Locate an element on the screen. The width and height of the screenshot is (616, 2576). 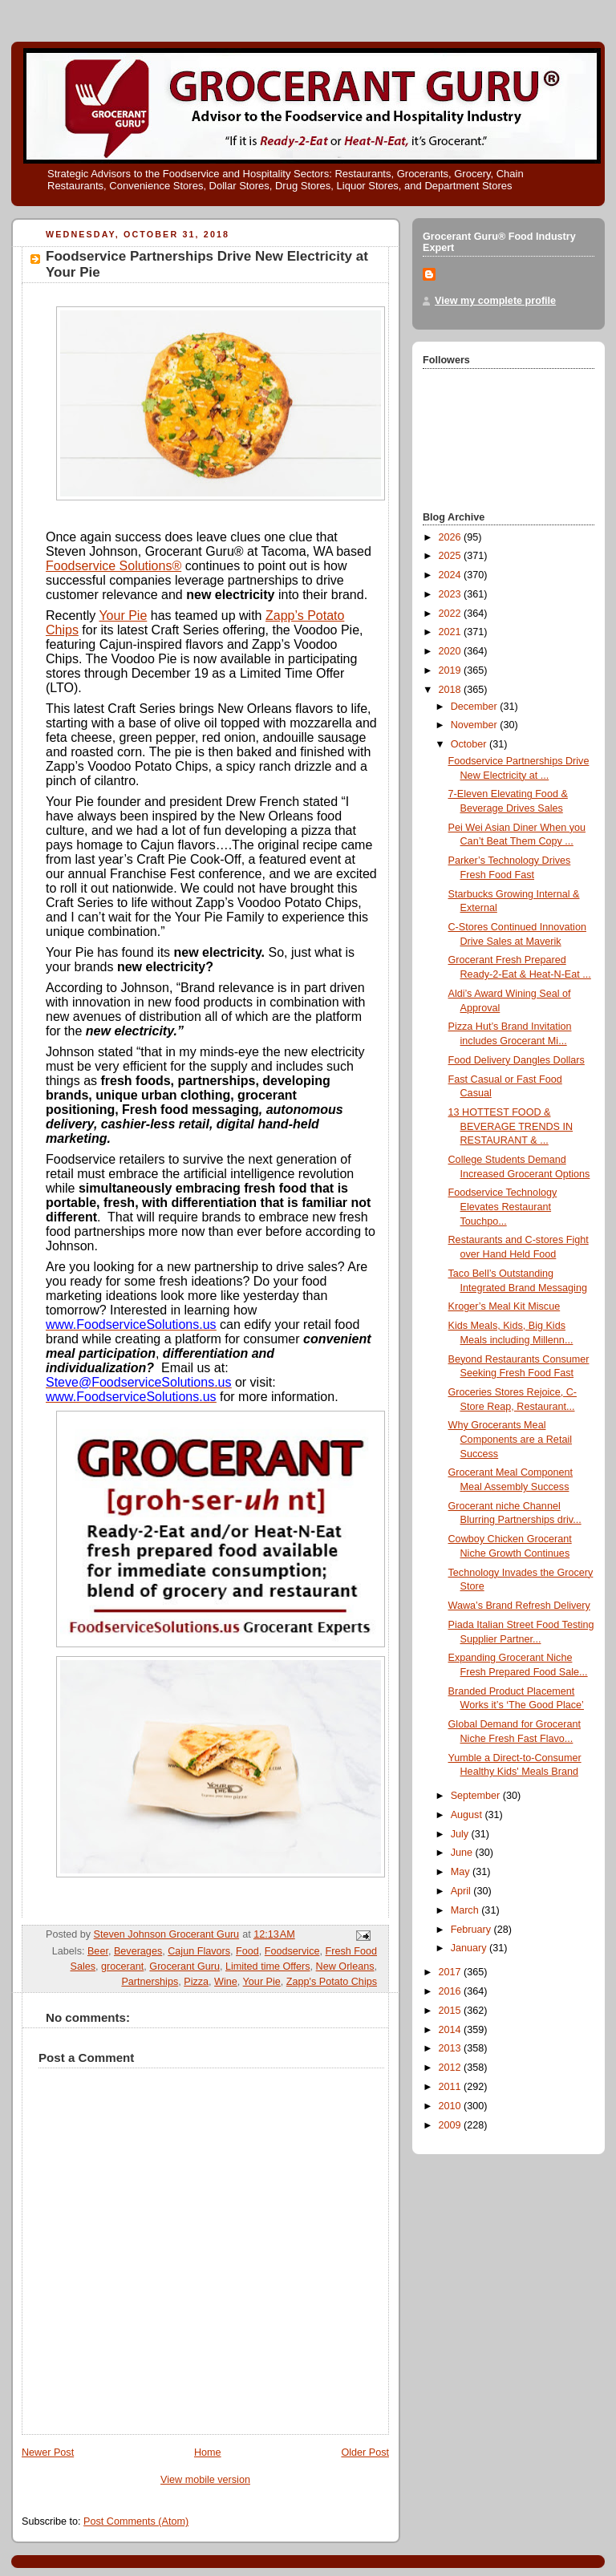
October is located at coordinates (470, 744).